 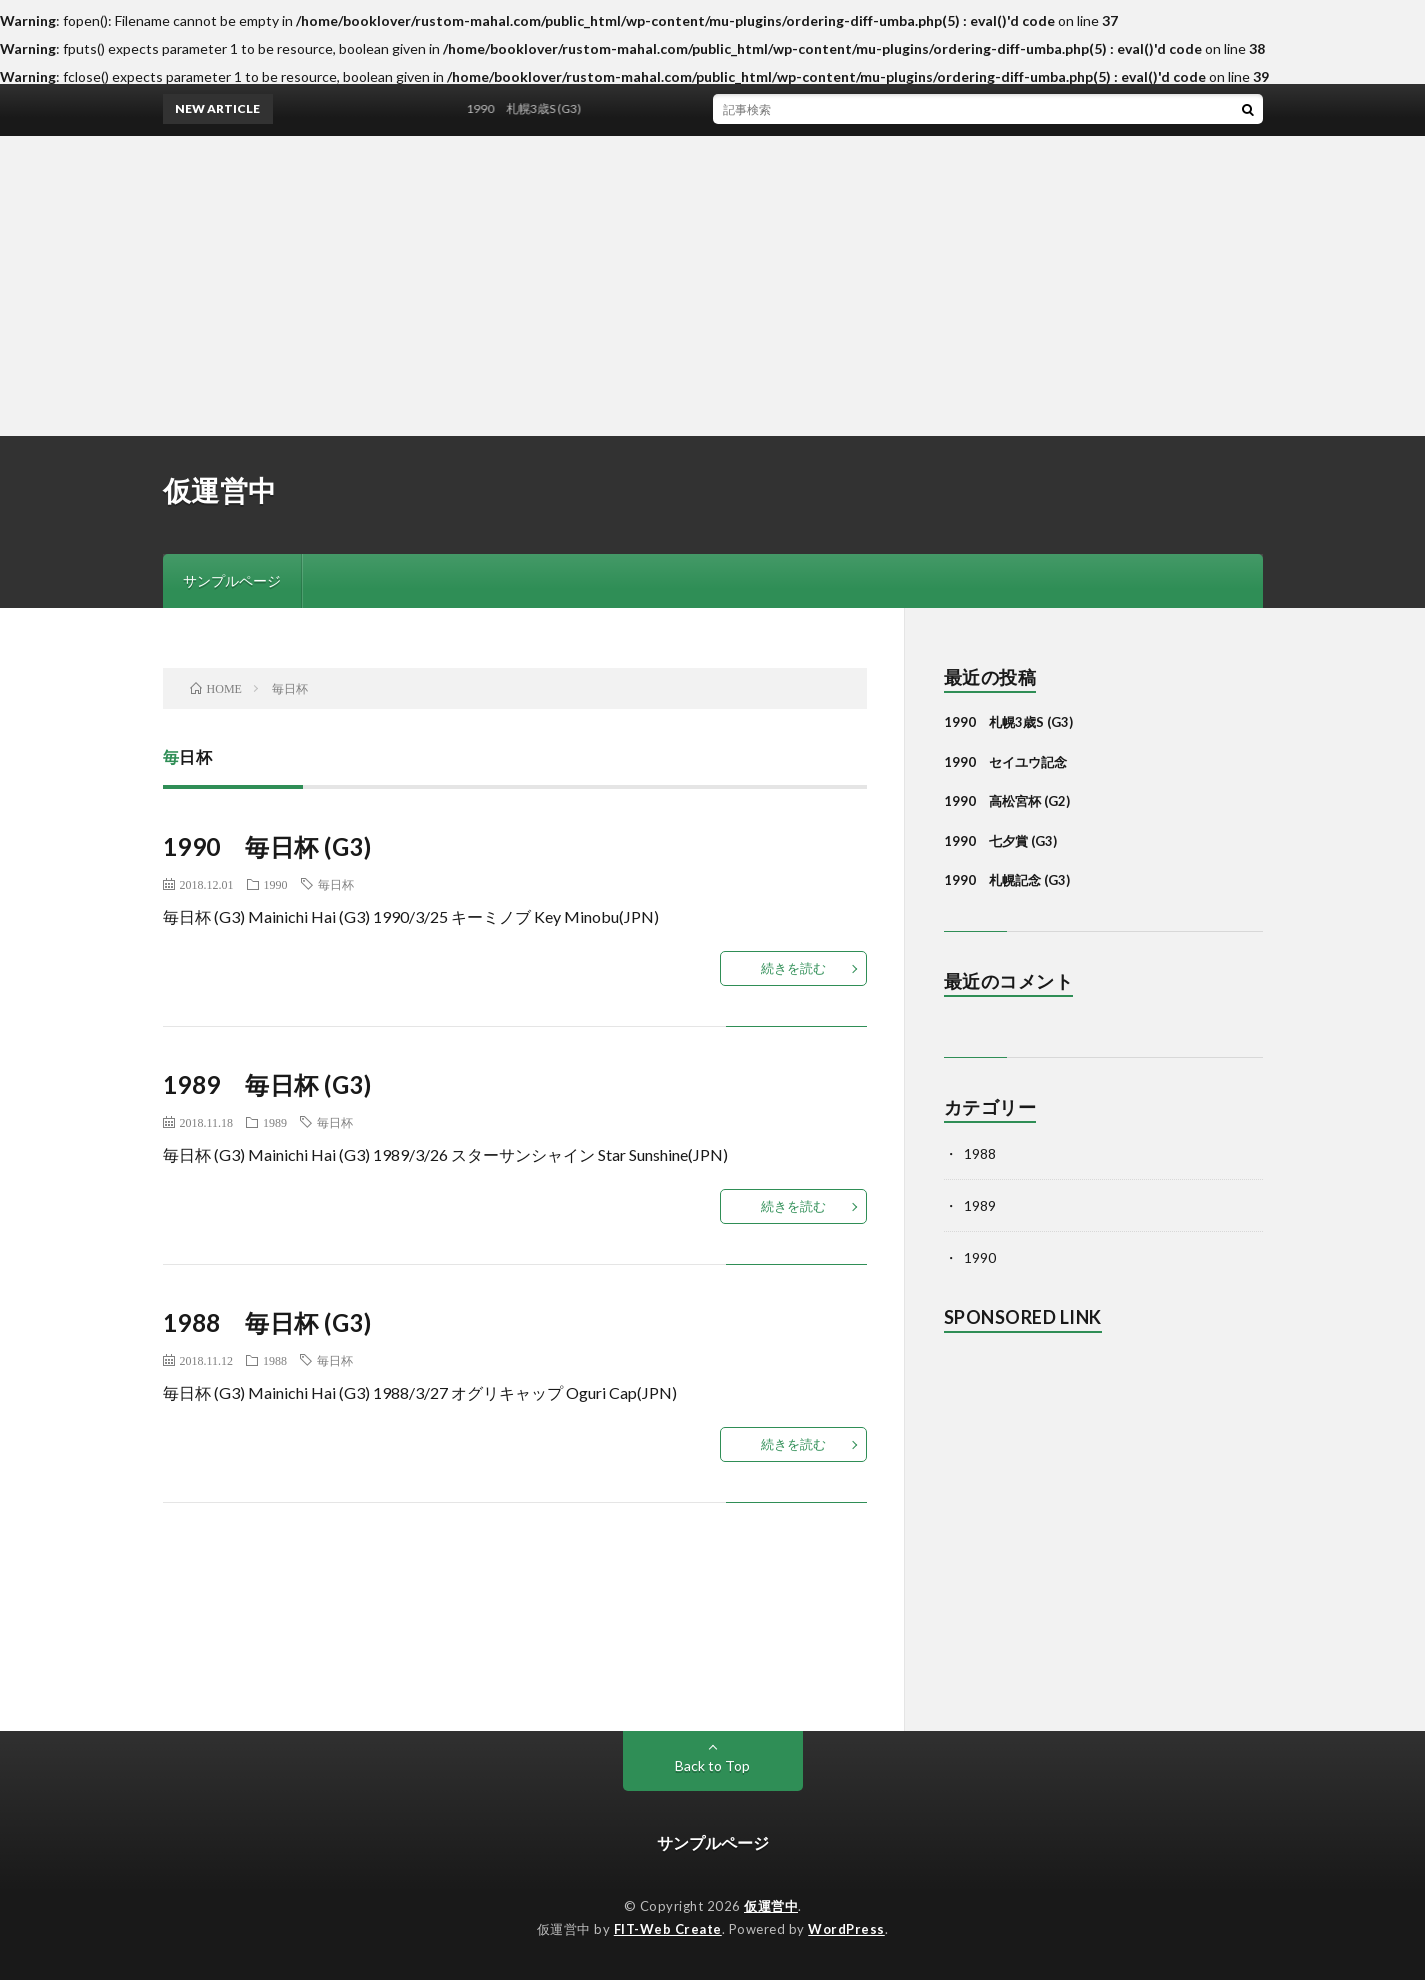 What do you see at coordinates (1005, 762) in the screenshot?
I see `1990 セイユウ記念` at bounding box center [1005, 762].